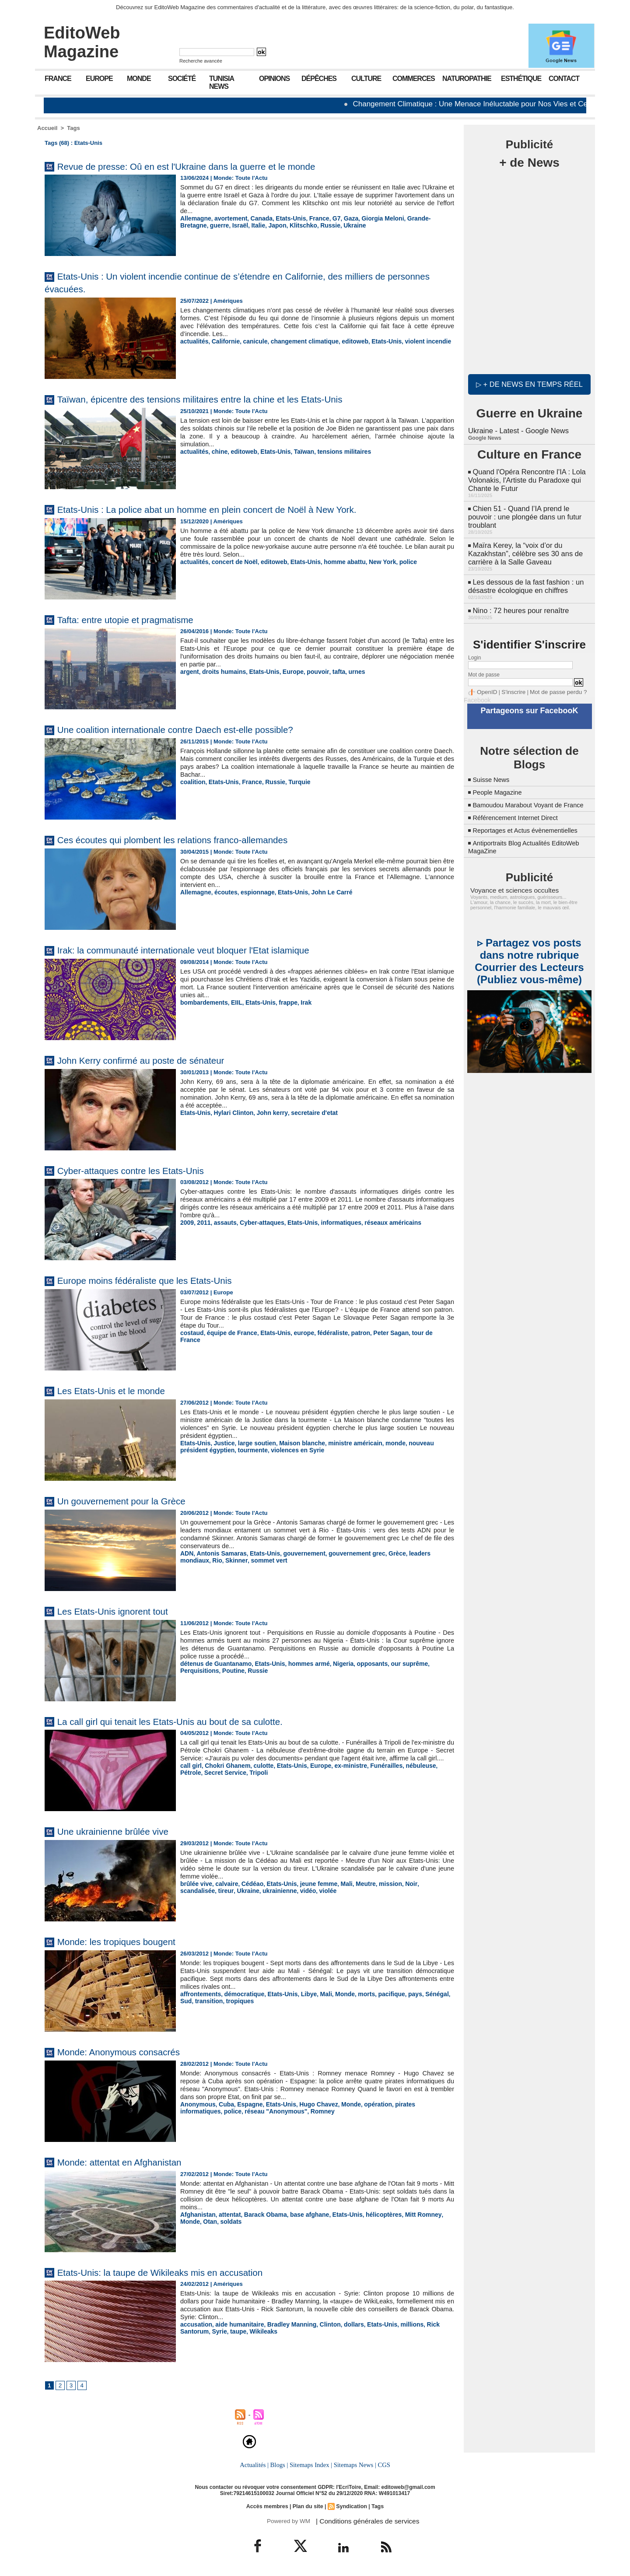 Image resolution: width=630 pixels, height=2576 pixels. What do you see at coordinates (82, 42) in the screenshot?
I see `EditoWeb Magazine` at bounding box center [82, 42].